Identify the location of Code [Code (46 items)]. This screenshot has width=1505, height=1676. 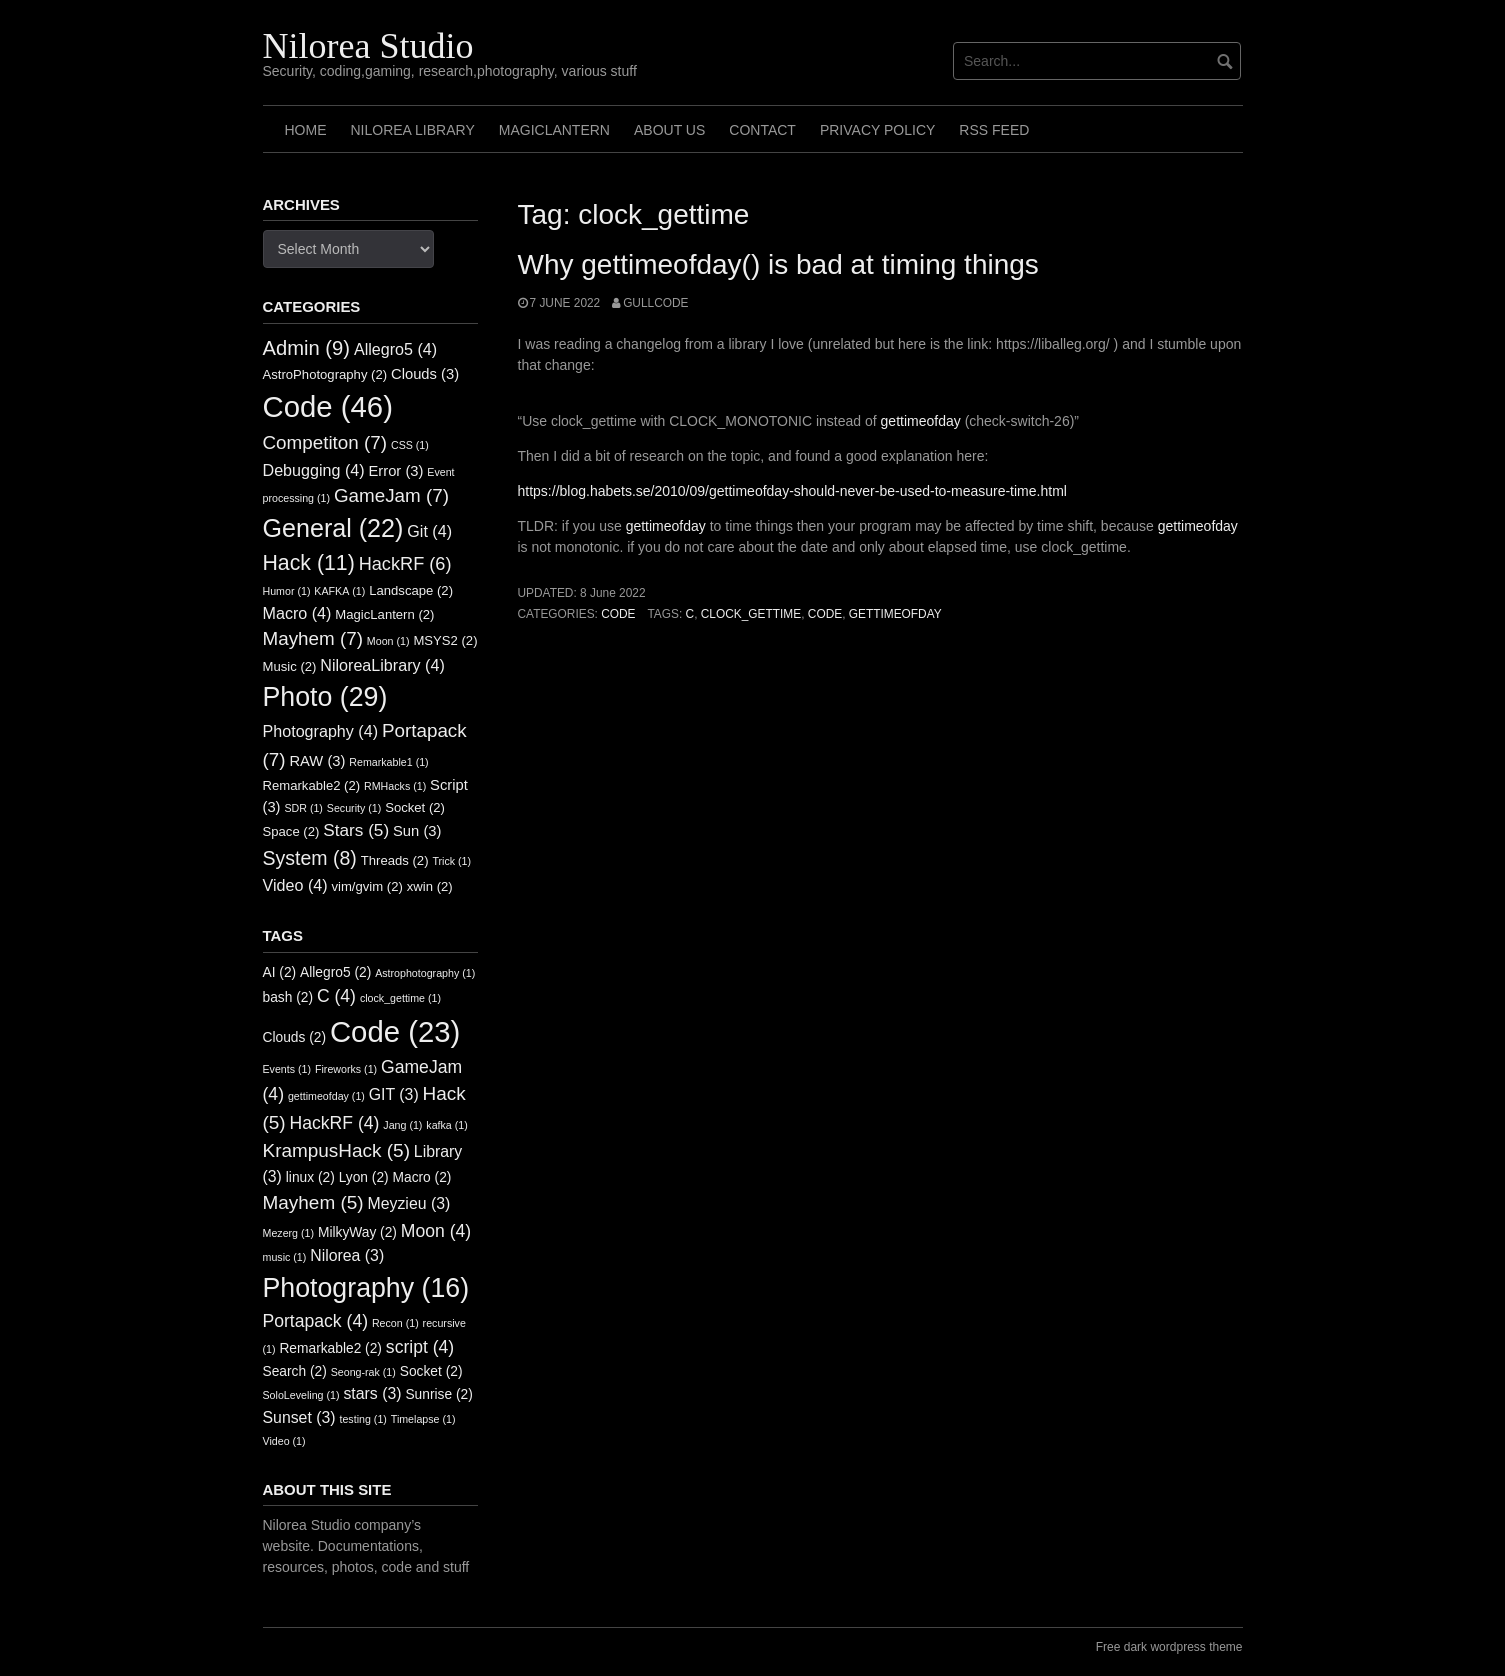
(328, 406).